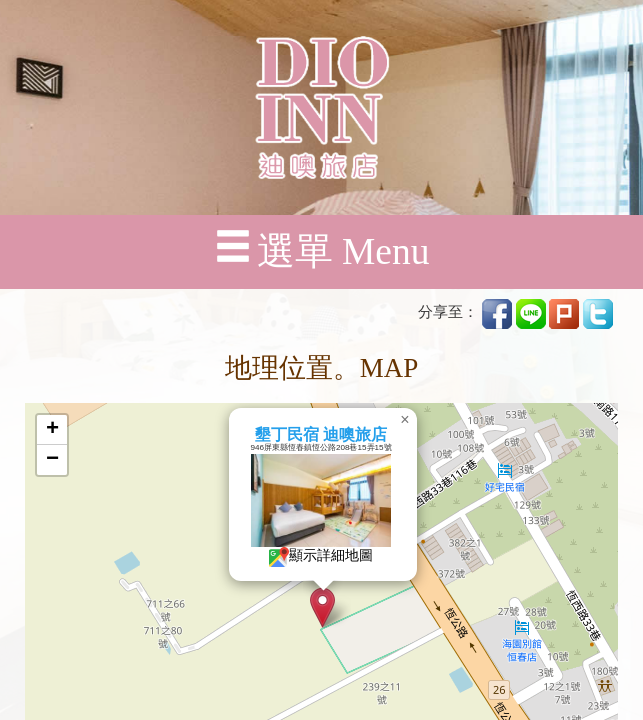  What do you see at coordinates (322, 607) in the screenshot?
I see `[button]` at bounding box center [322, 607].